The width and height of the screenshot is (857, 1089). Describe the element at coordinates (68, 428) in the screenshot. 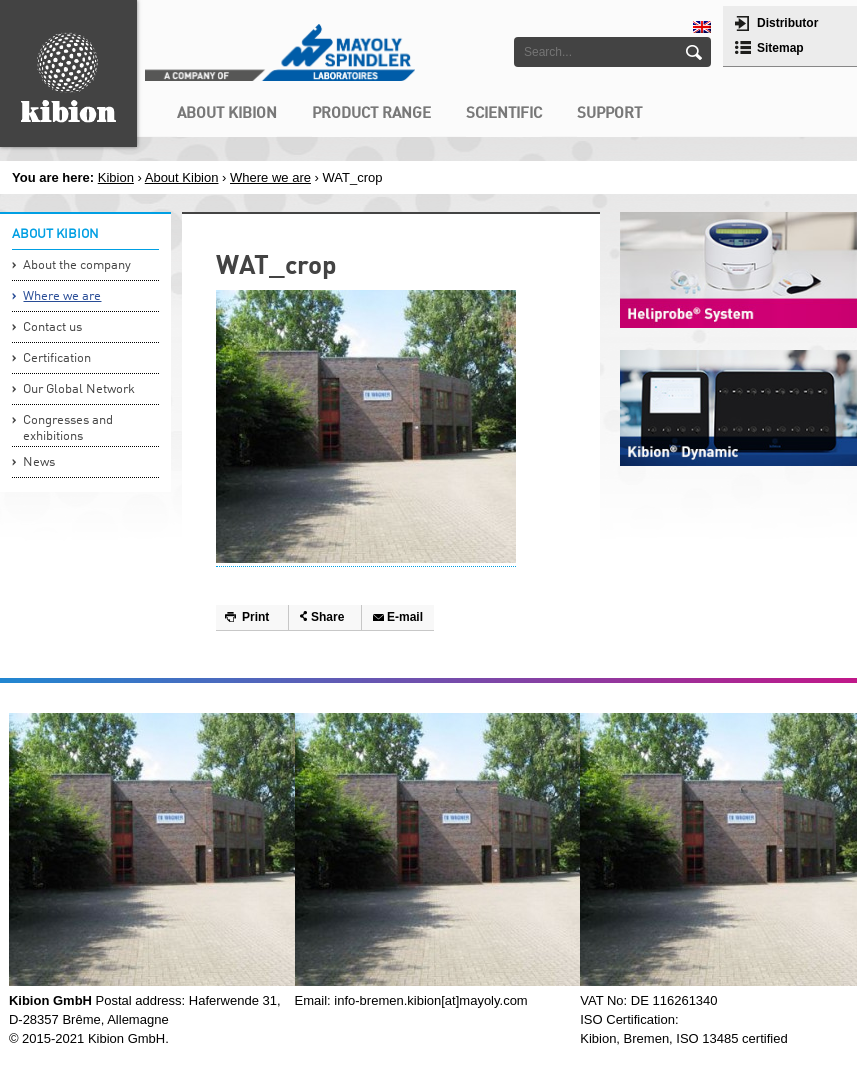

I see `Congresses and exhibitions` at that location.